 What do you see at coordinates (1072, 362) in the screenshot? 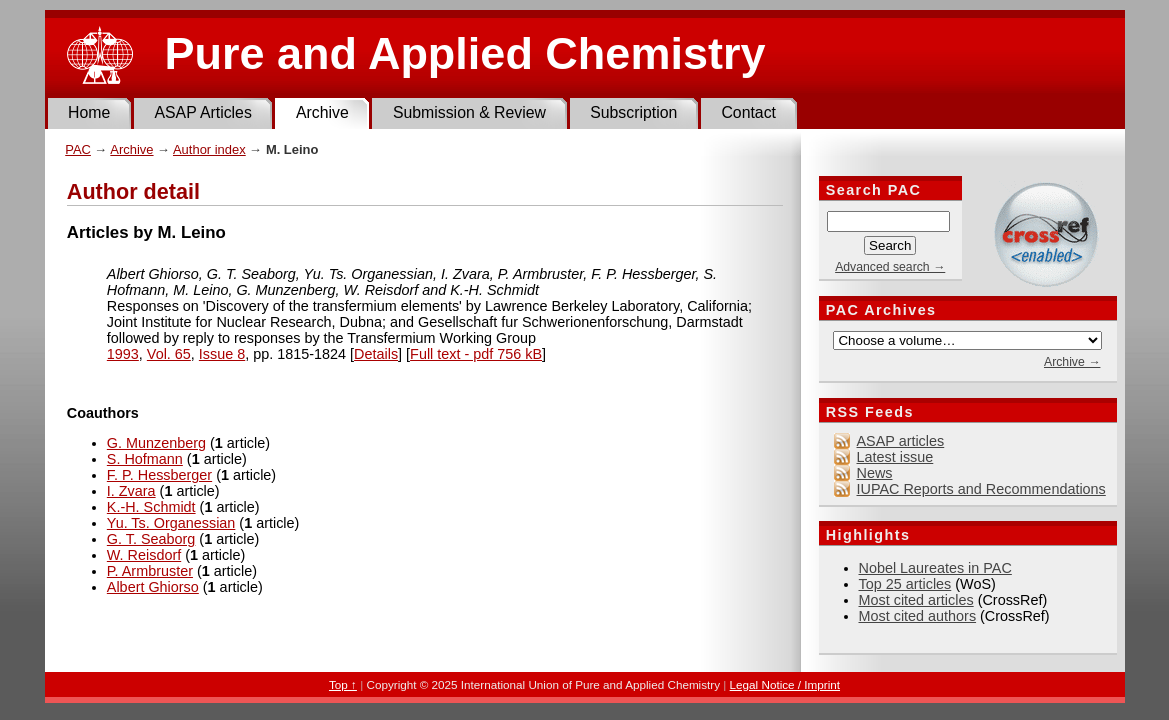
I see `Archive →` at bounding box center [1072, 362].